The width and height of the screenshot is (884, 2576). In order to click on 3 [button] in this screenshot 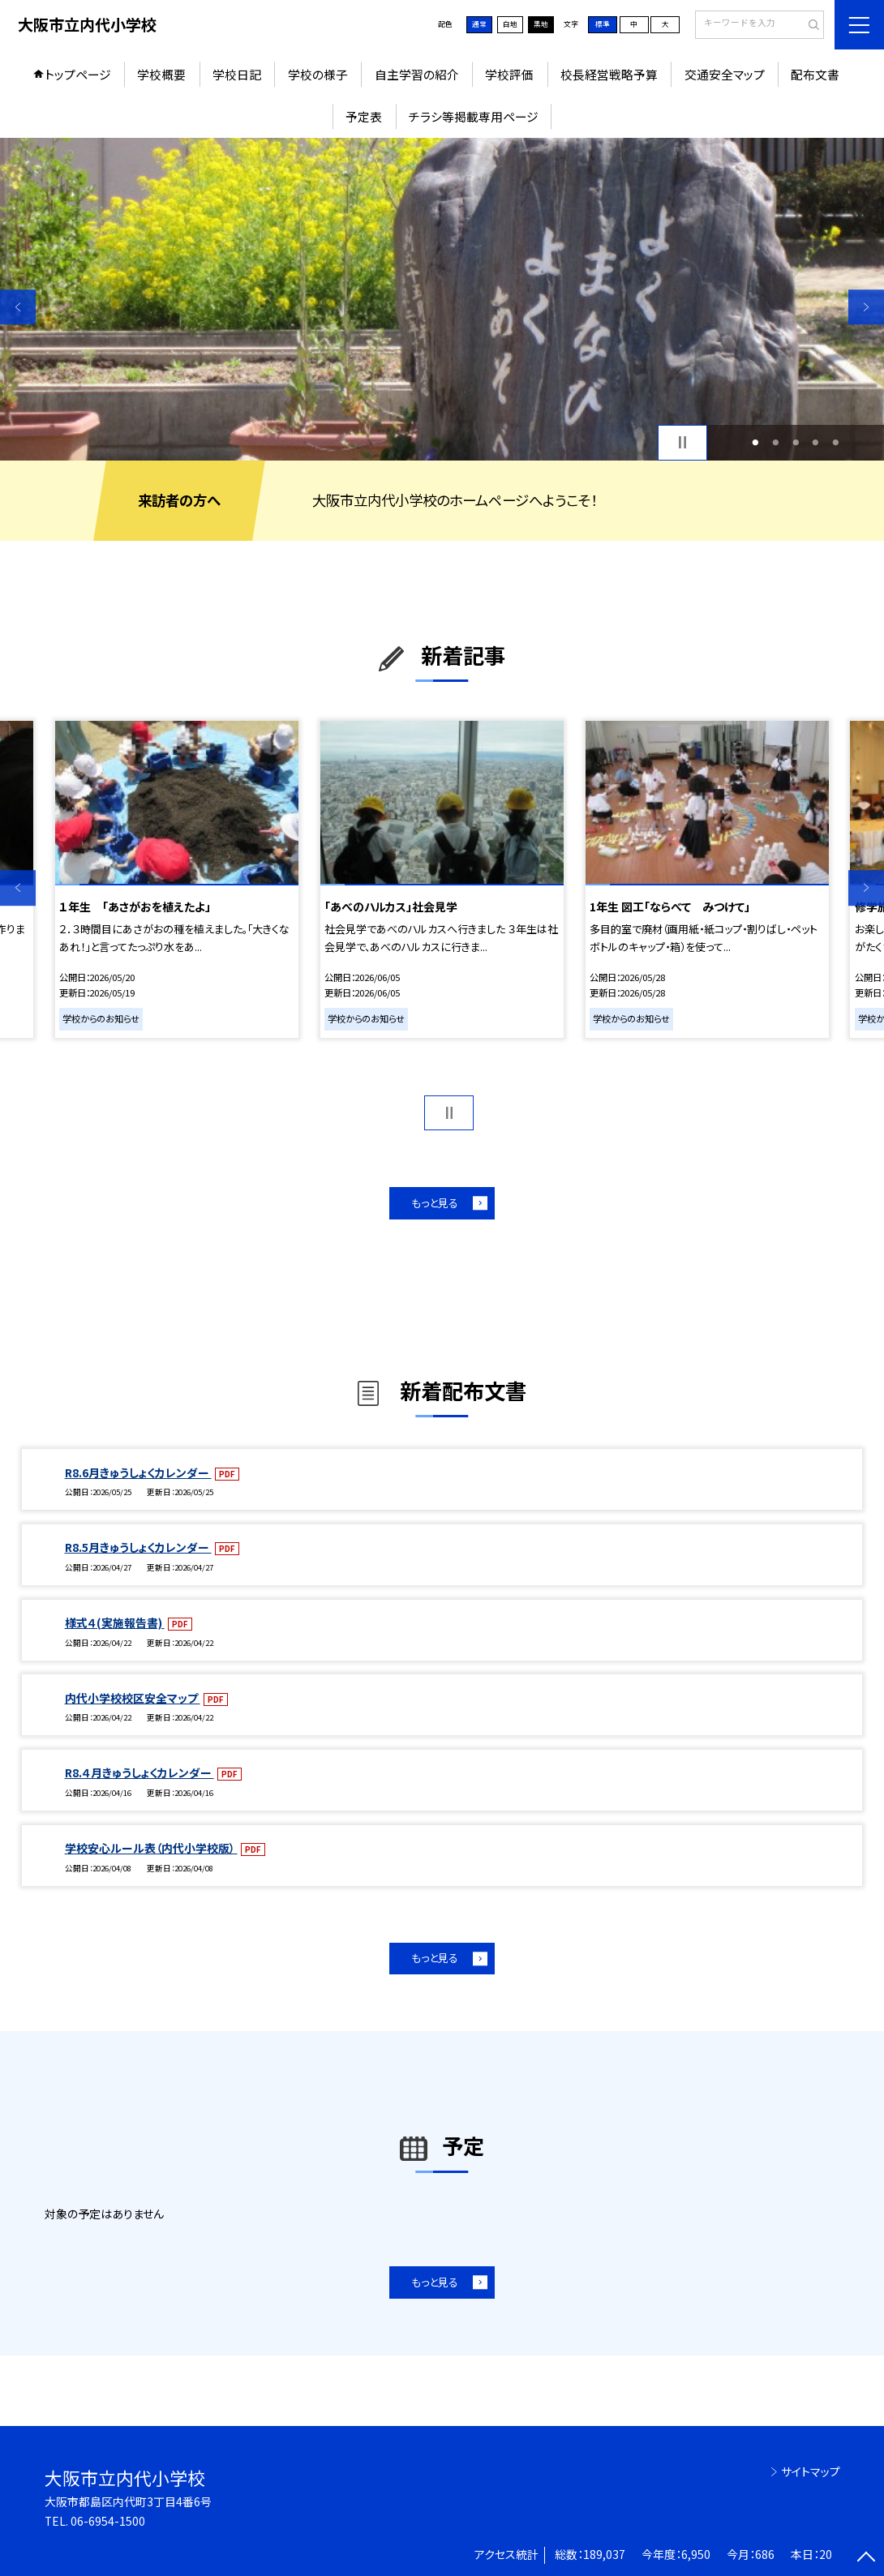, I will do `click(795, 442)`.